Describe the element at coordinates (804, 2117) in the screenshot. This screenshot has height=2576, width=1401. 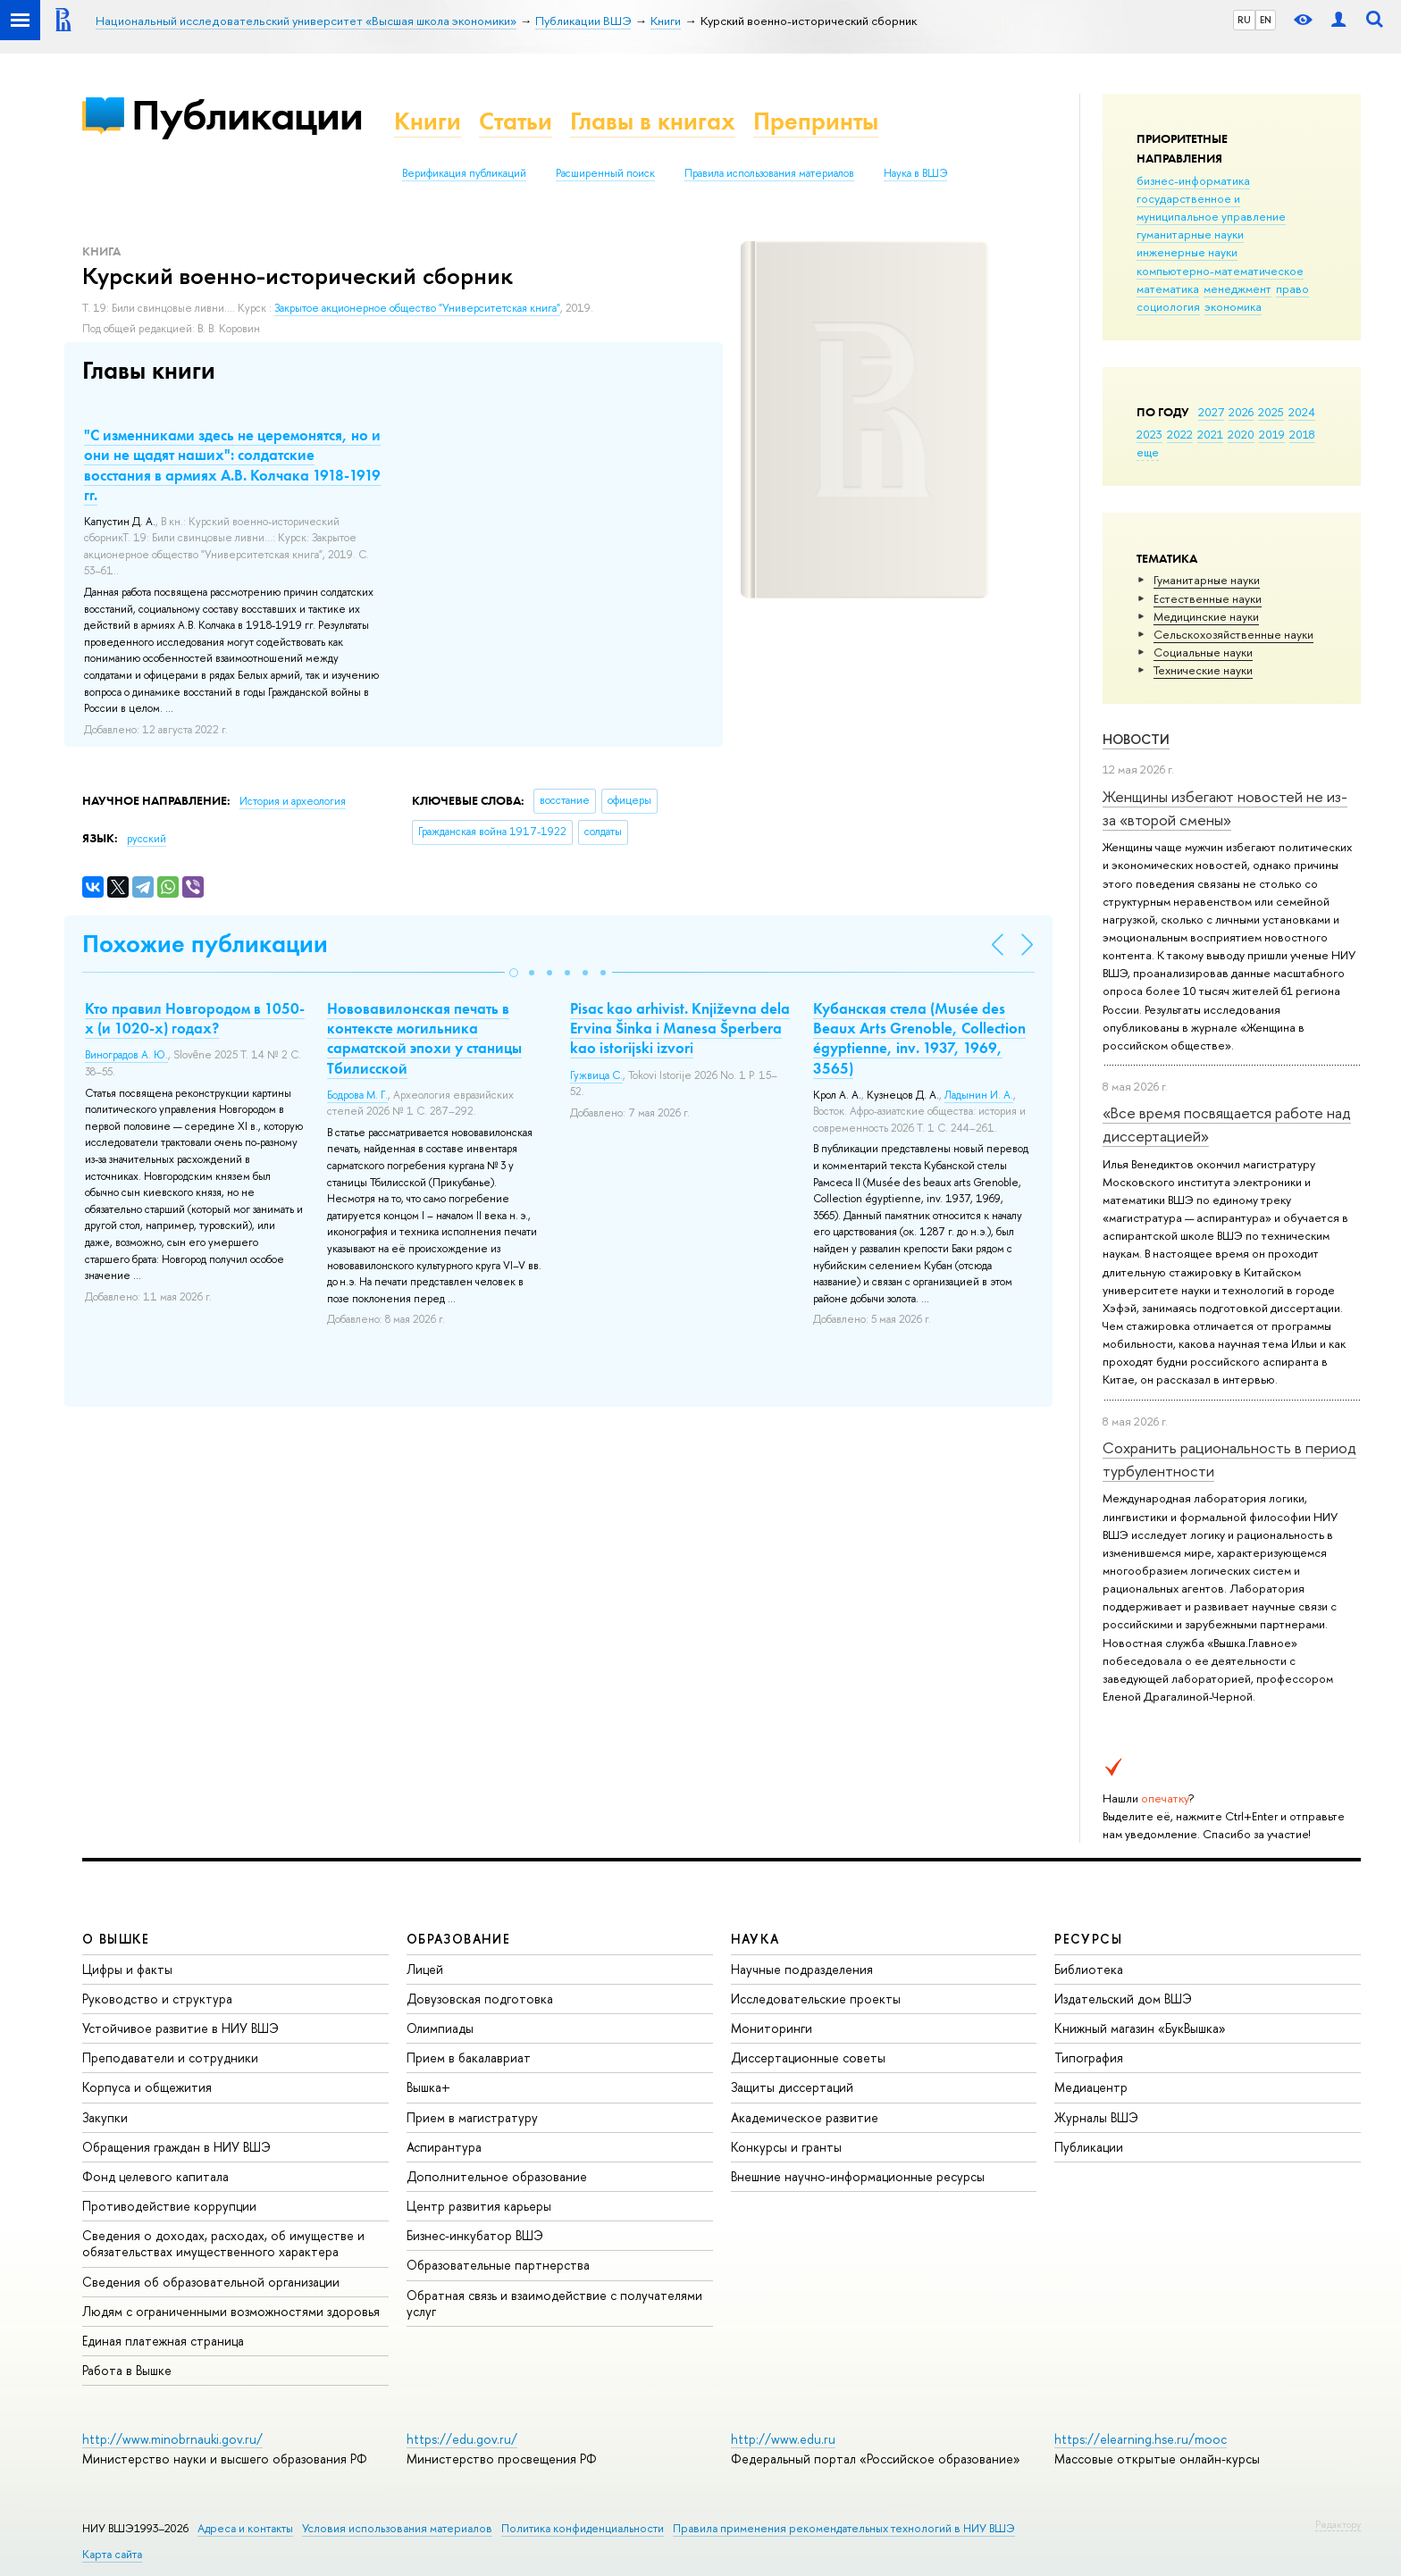
I see `Академическое развитие` at that location.